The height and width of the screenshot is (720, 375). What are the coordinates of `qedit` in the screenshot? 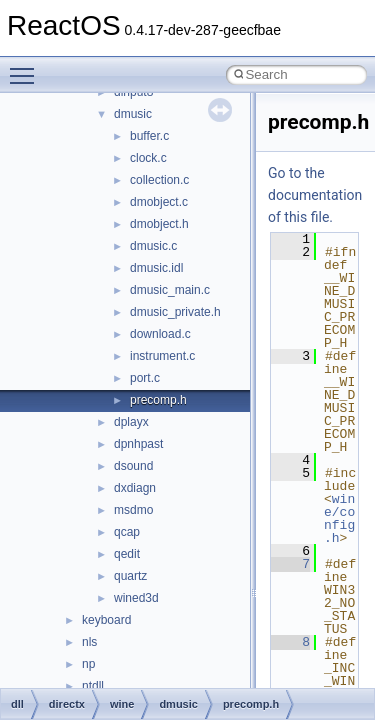 It's located at (127, 554).